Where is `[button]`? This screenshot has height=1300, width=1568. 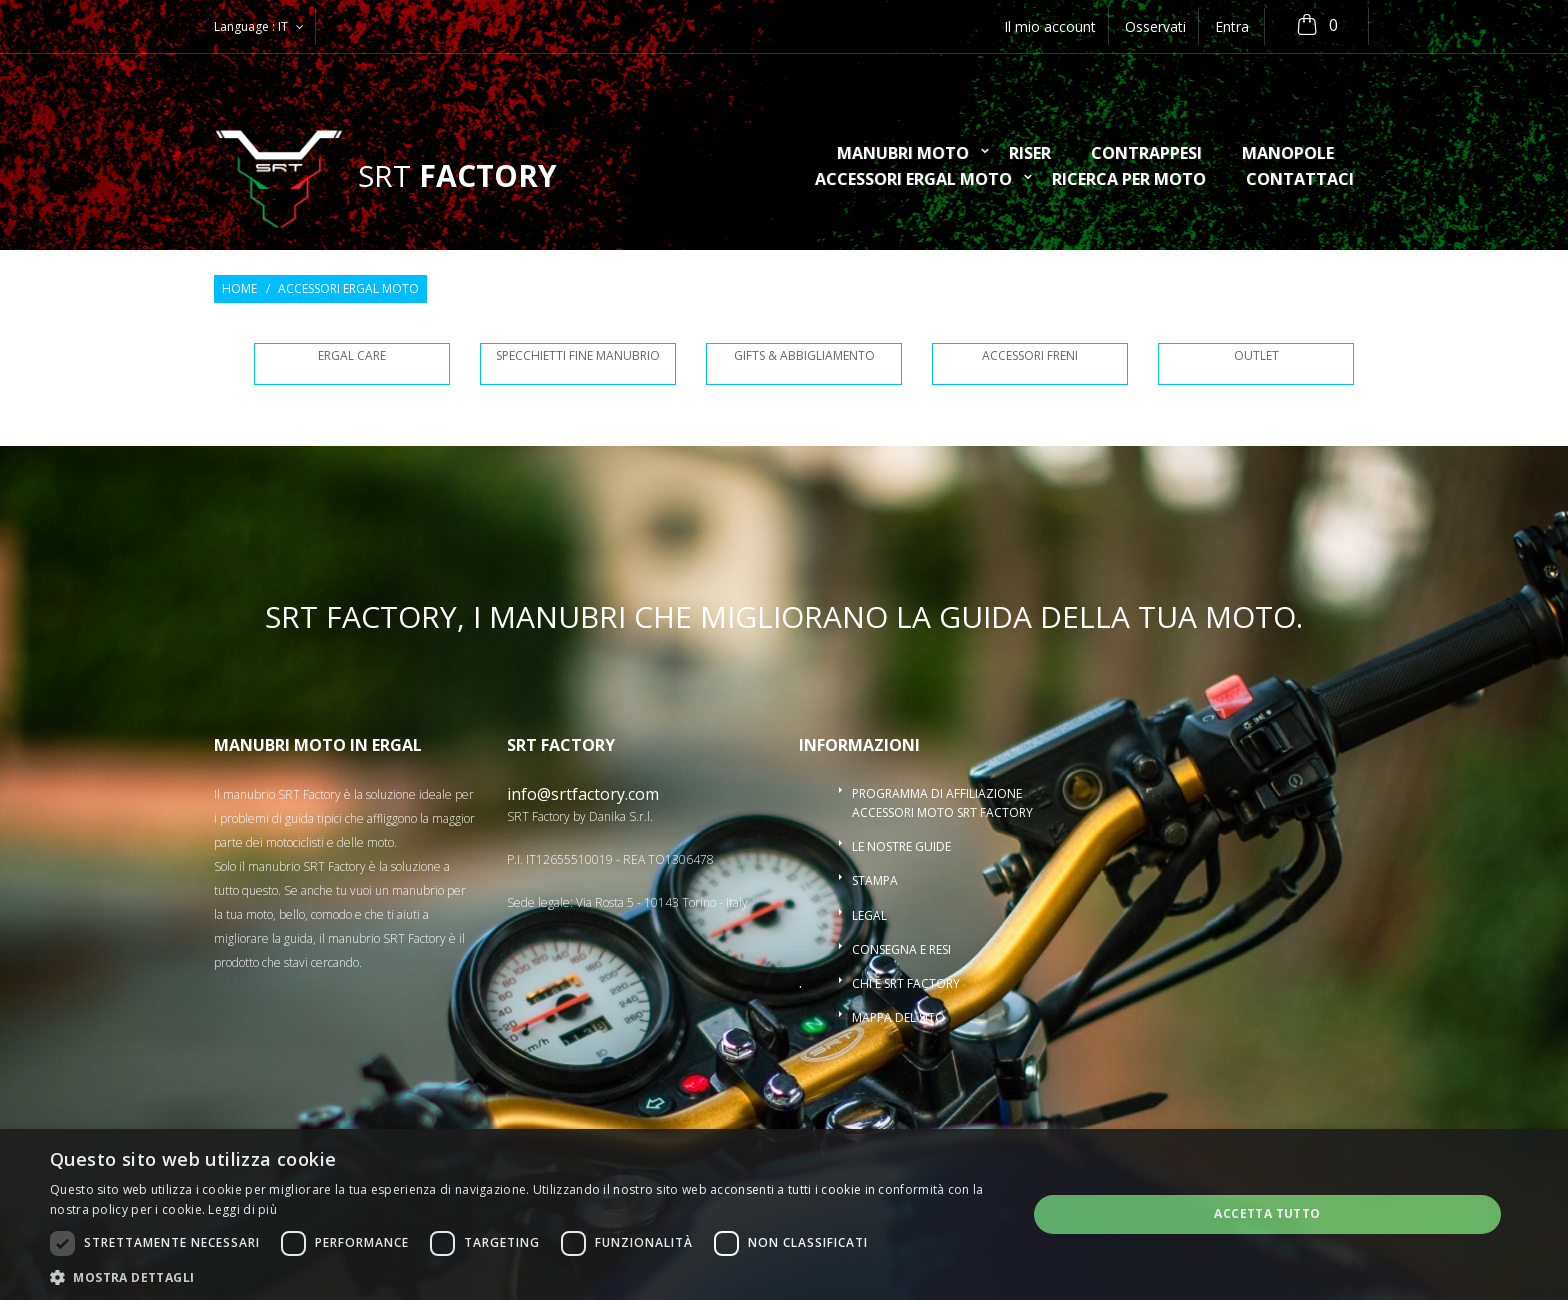
[button] is located at coordinates (524, 1276).